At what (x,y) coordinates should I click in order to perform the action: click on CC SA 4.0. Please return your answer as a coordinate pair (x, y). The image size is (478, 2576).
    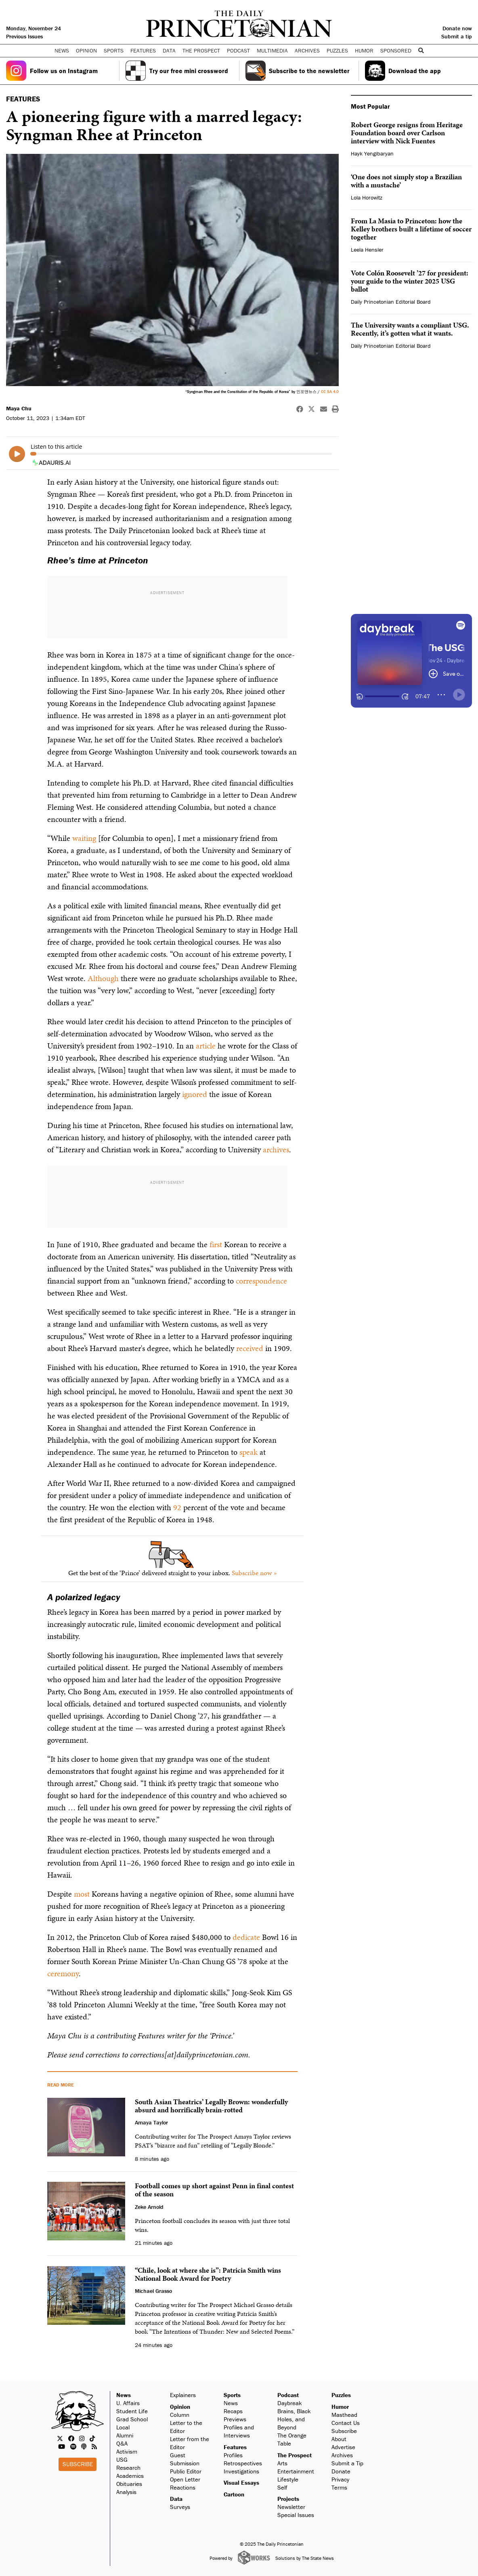
    Looking at the image, I should click on (330, 391).